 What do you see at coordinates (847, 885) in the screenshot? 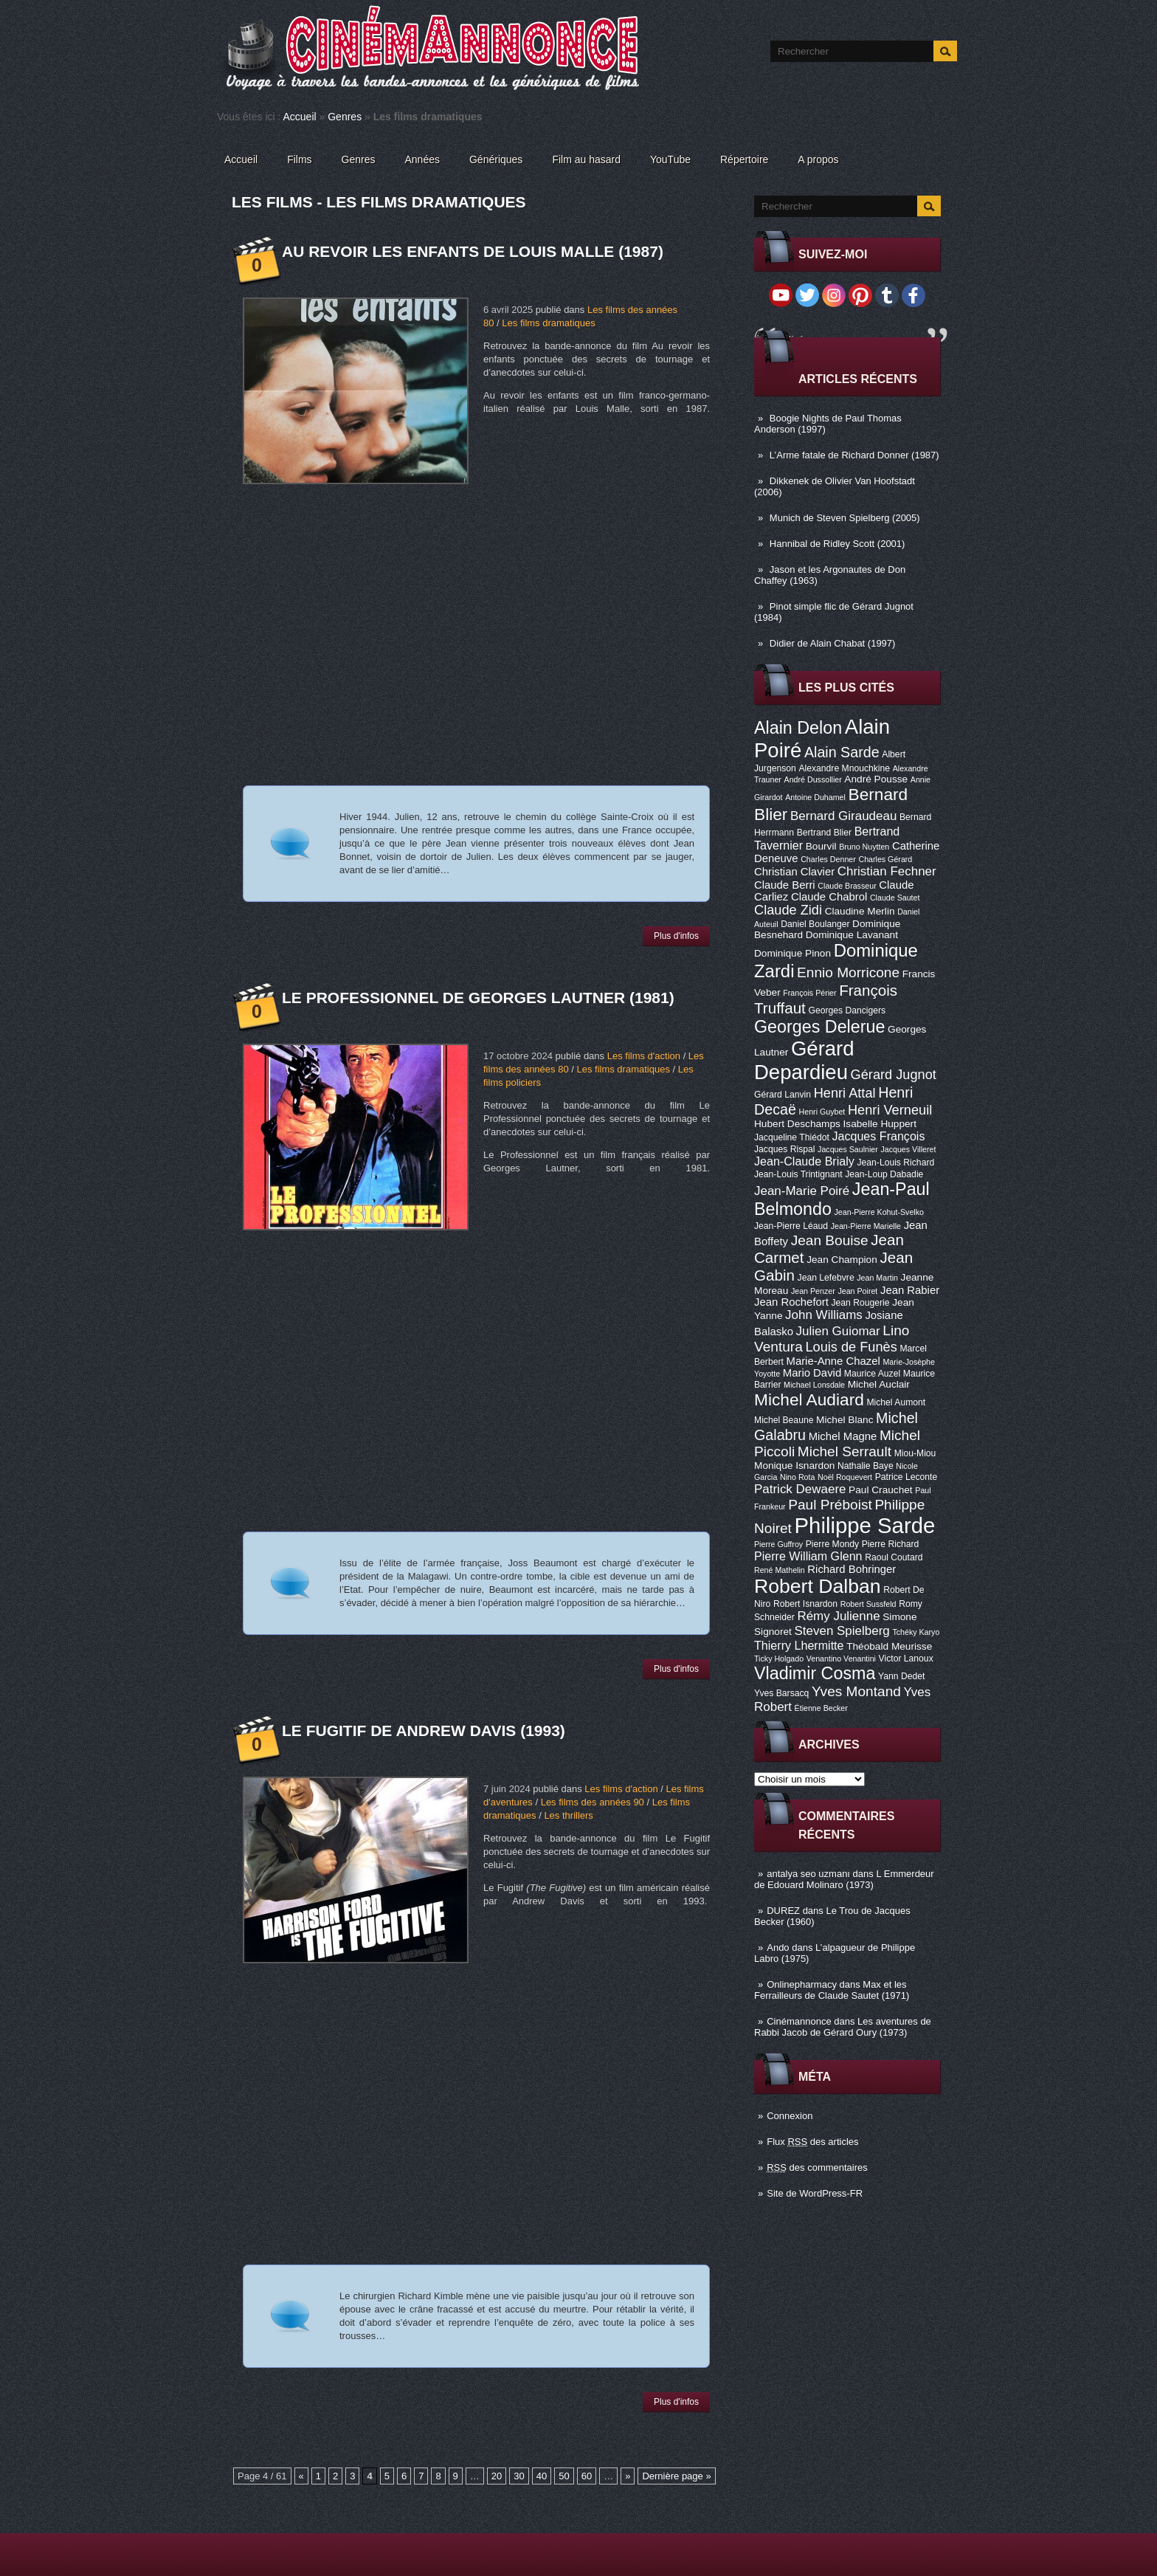
I see `Claude Brasseur` at bounding box center [847, 885].